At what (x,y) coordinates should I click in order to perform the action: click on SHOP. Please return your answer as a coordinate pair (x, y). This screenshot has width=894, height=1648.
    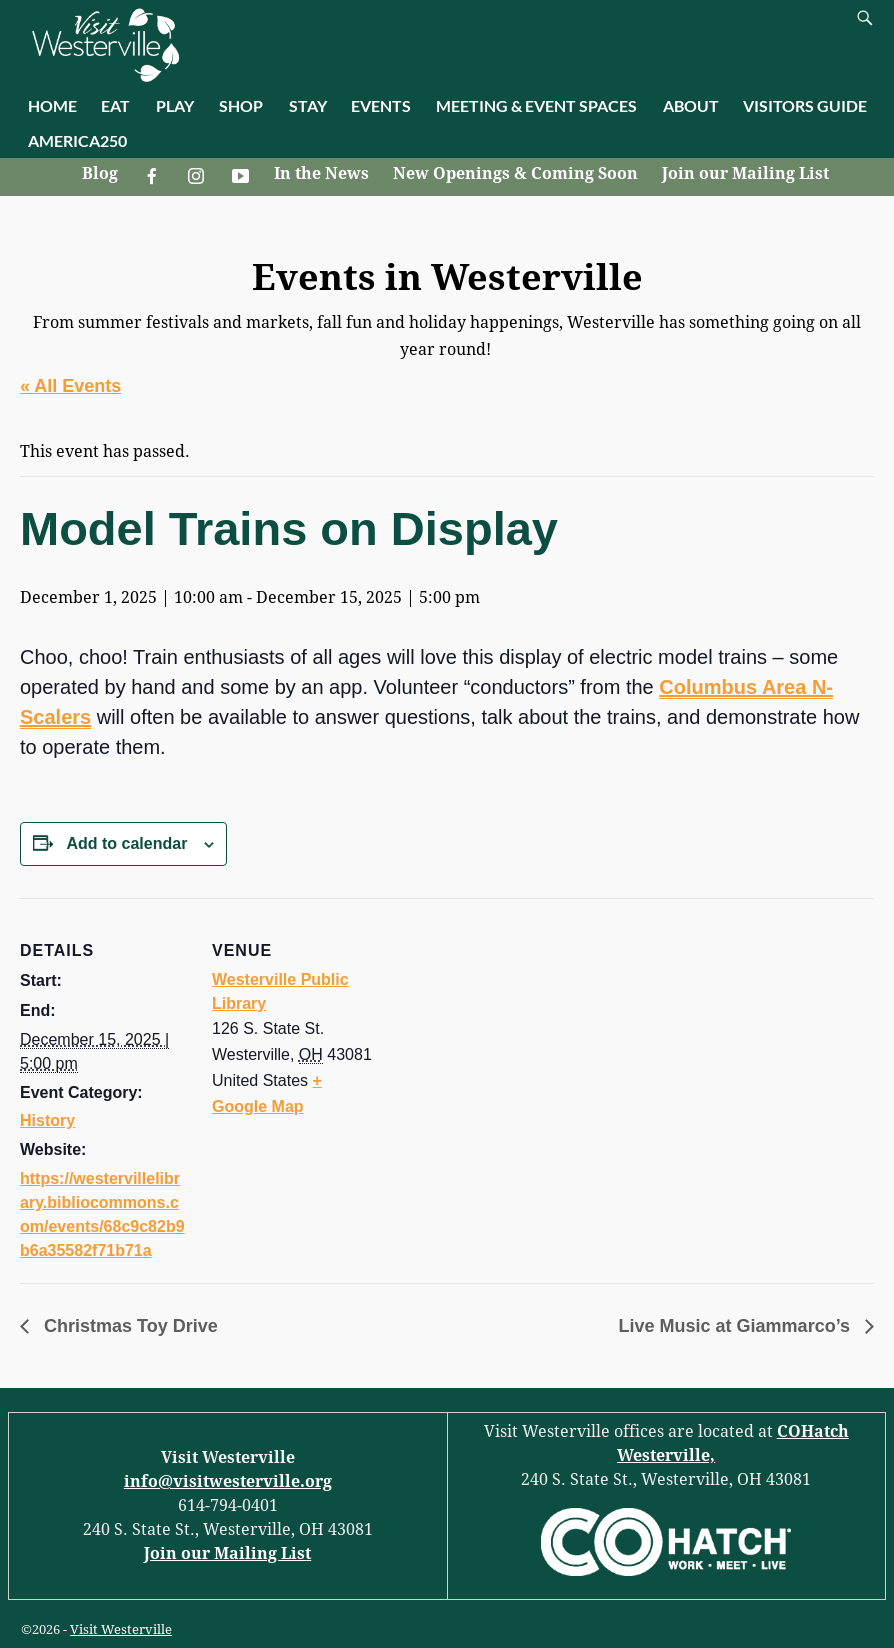
    Looking at the image, I should click on (241, 105).